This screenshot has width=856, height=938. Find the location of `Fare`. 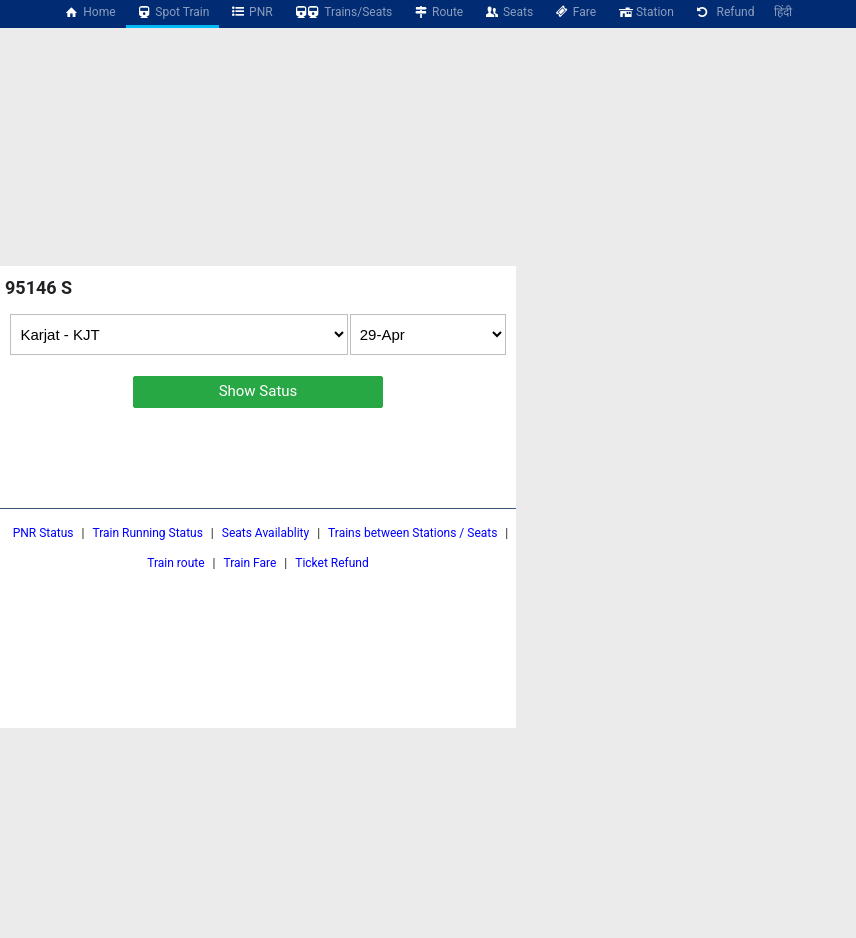

Fare is located at coordinates (574, 12).